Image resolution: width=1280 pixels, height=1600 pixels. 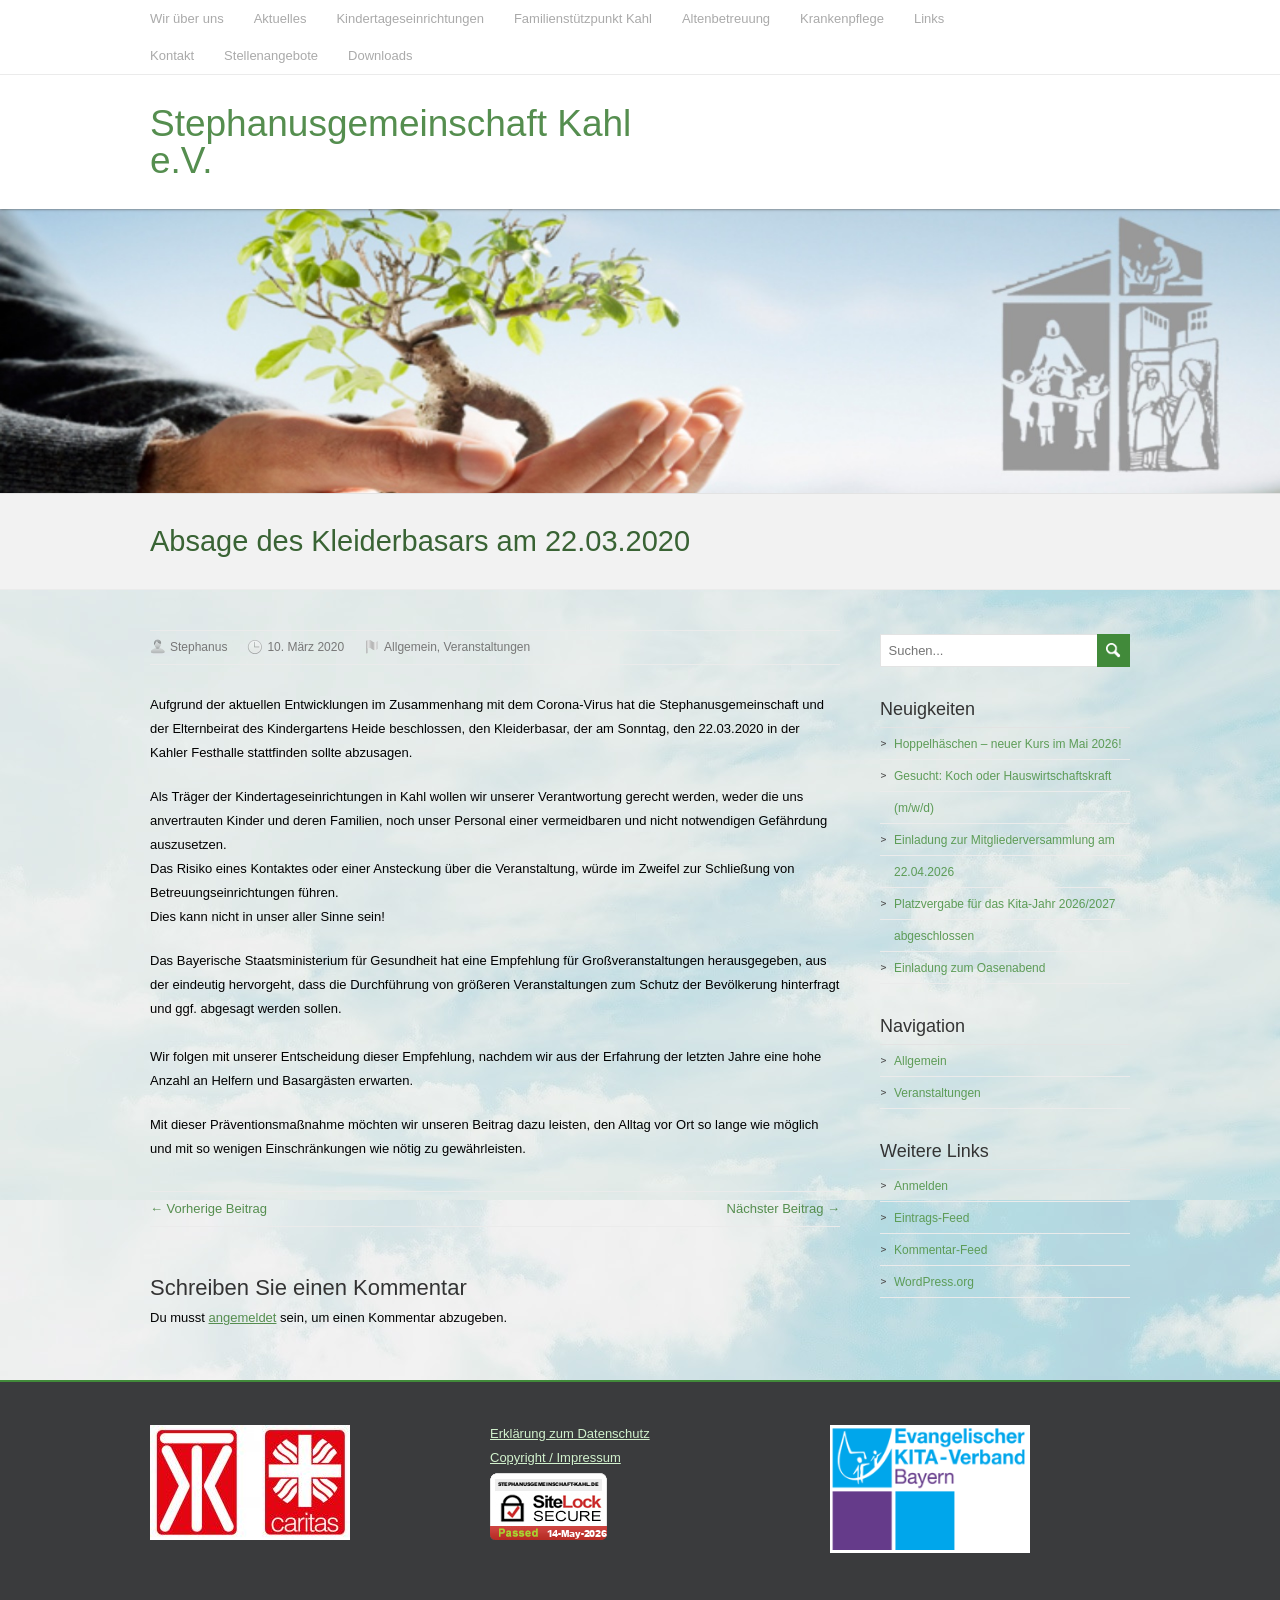 What do you see at coordinates (1007, 744) in the screenshot?
I see `Hoppelhäschen – neuer Kurs im Mai 2026!` at bounding box center [1007, 744].